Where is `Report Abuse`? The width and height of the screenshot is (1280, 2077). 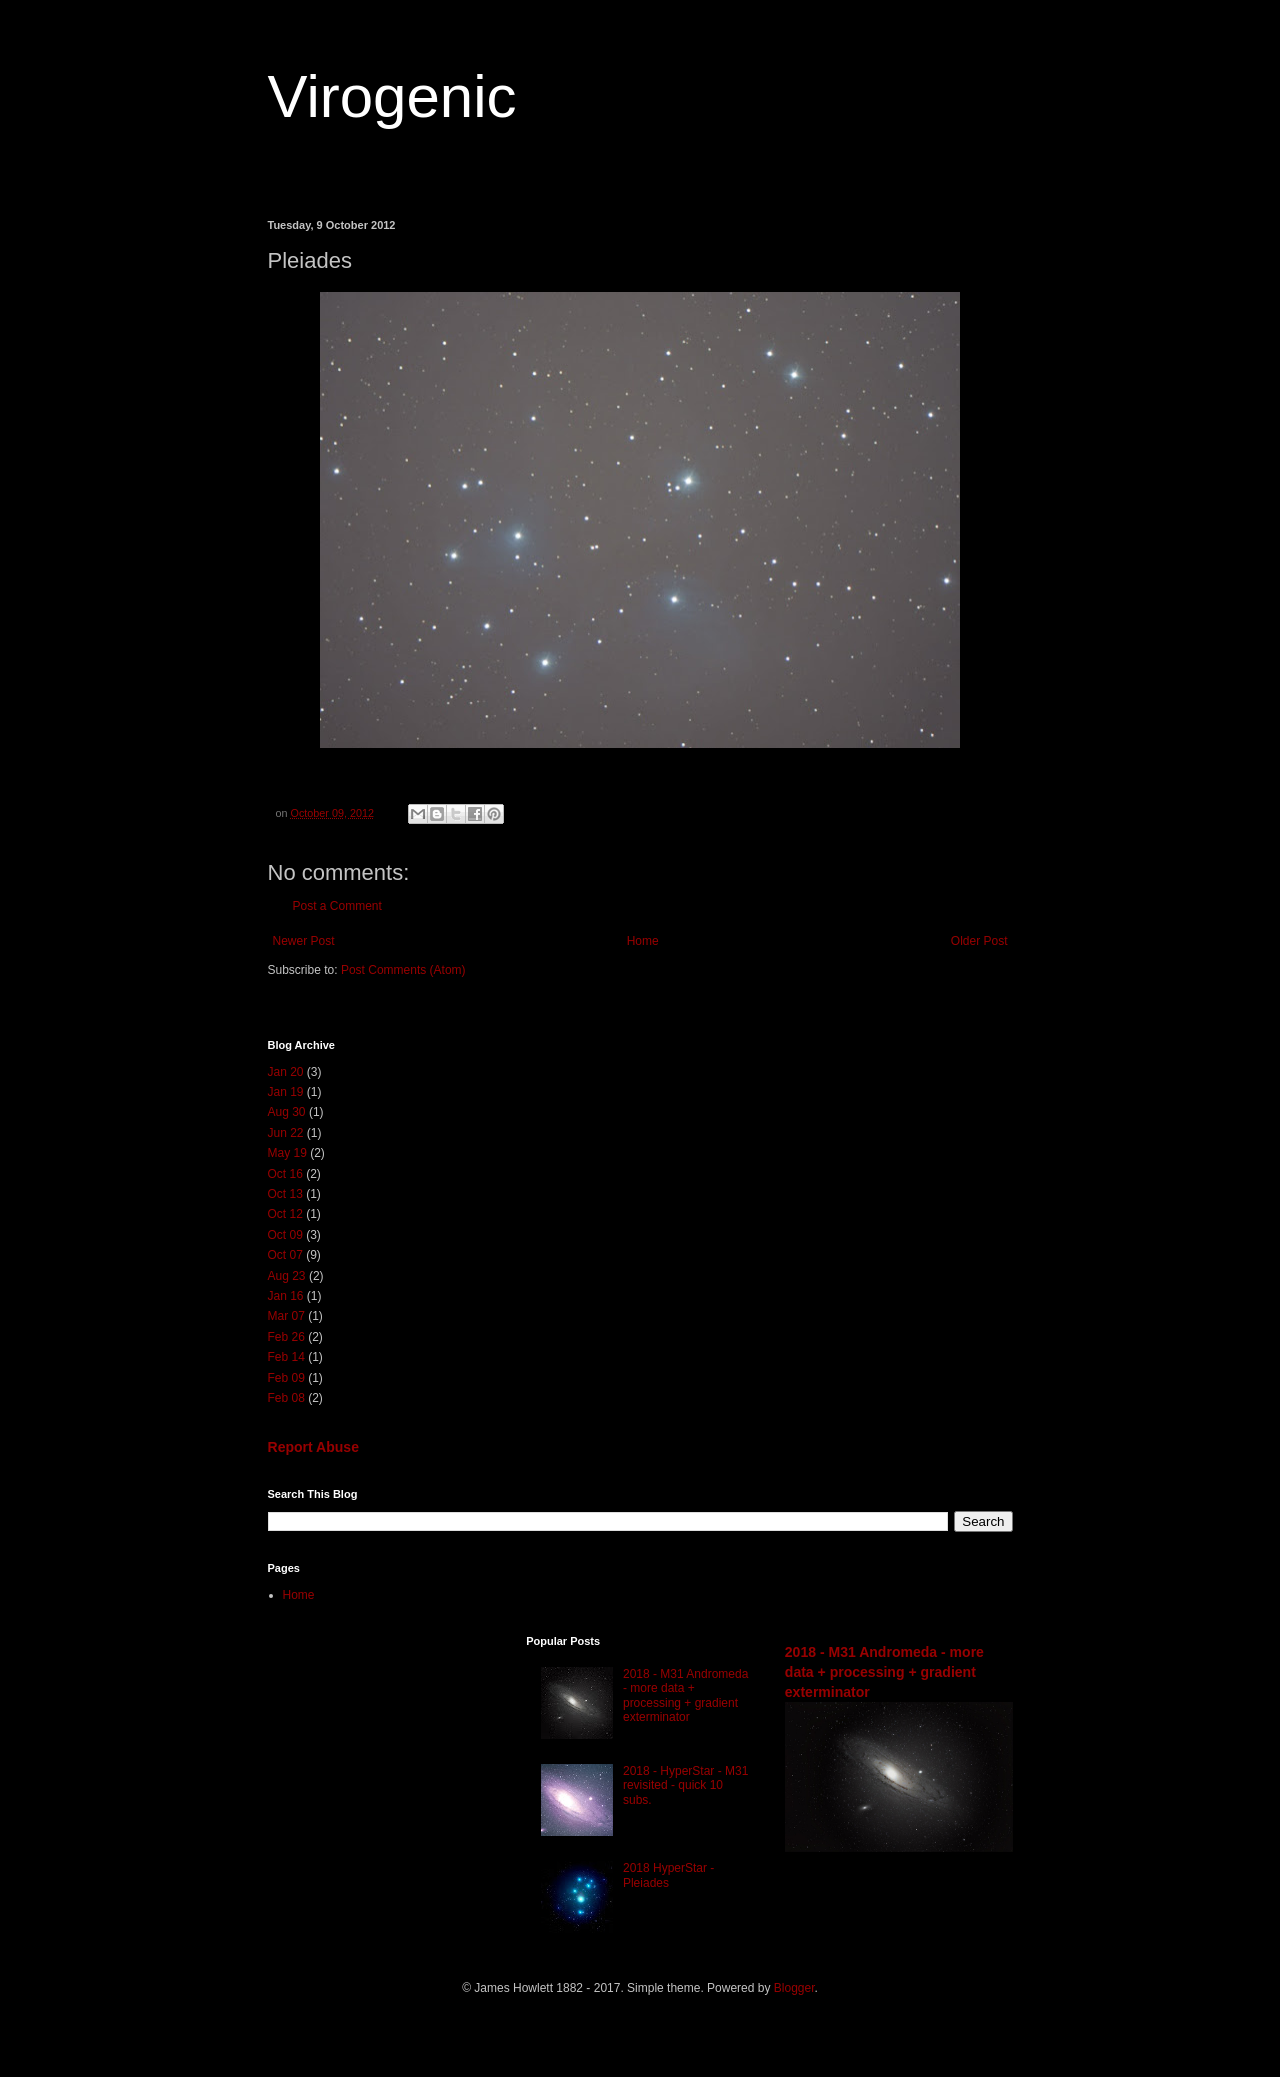 Report Abuse is located at coordinates (313, 1447).